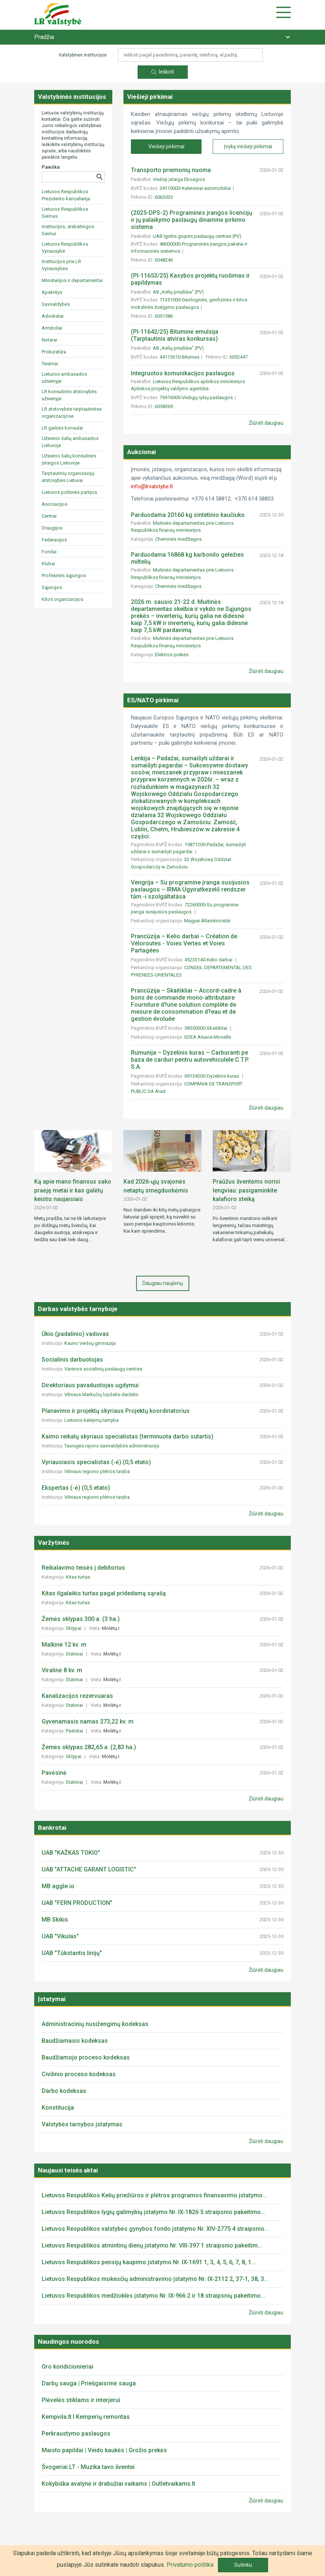 The image size is (325, 2576). Describe the element at coordinates (90, 1343) in the screenshot. I see `Kauno Veršvų gimnazija` at that location.